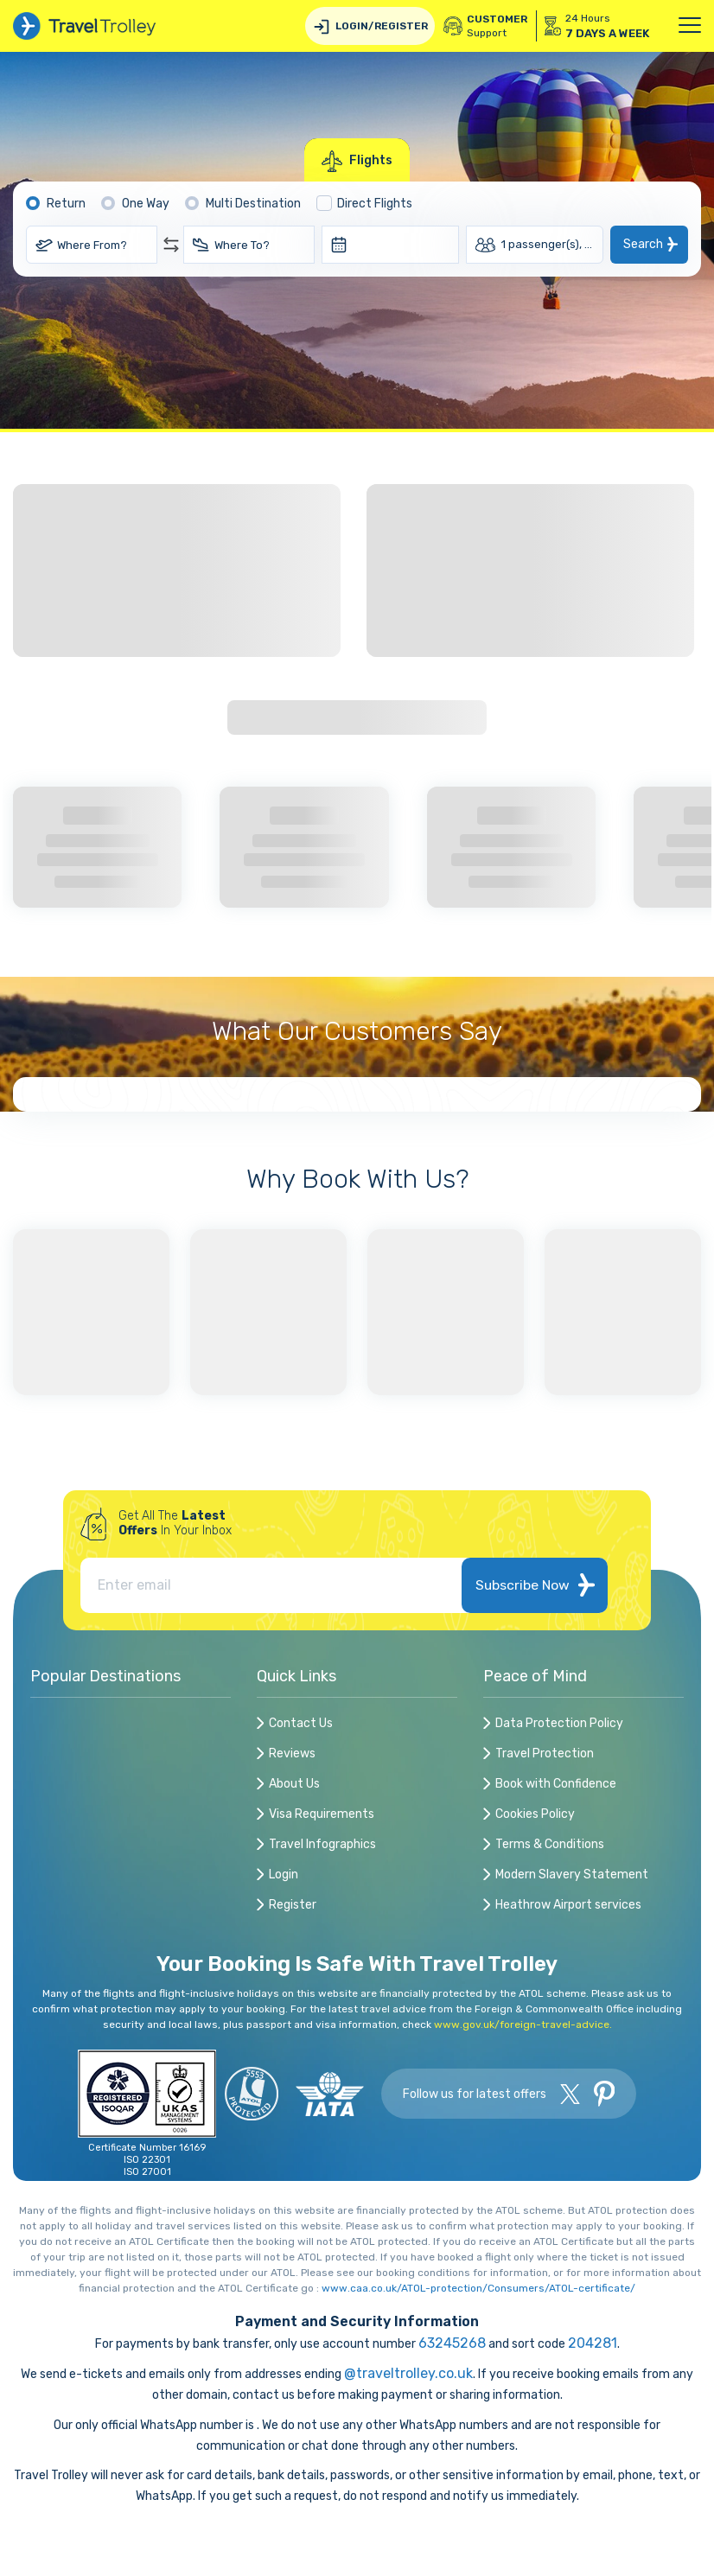 The height and width of the screenshot is (2576, 714). I want to click on Book with Confidence, so click(555, 1784).